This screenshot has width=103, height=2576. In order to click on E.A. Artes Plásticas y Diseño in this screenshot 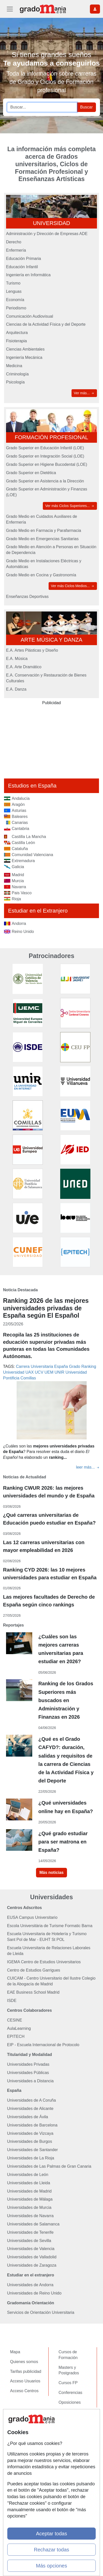, I will do `click(32, 650)`.